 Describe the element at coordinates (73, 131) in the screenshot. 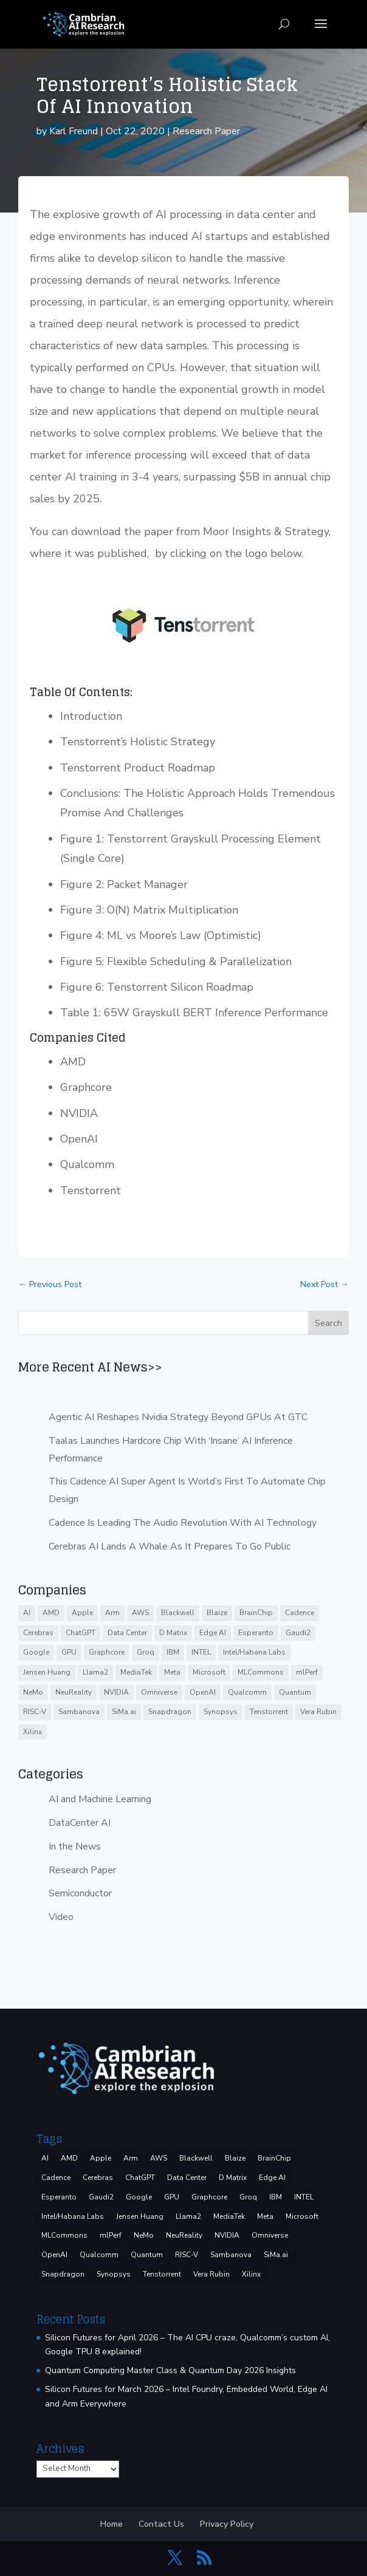

I see `Karl Freund` at that location.